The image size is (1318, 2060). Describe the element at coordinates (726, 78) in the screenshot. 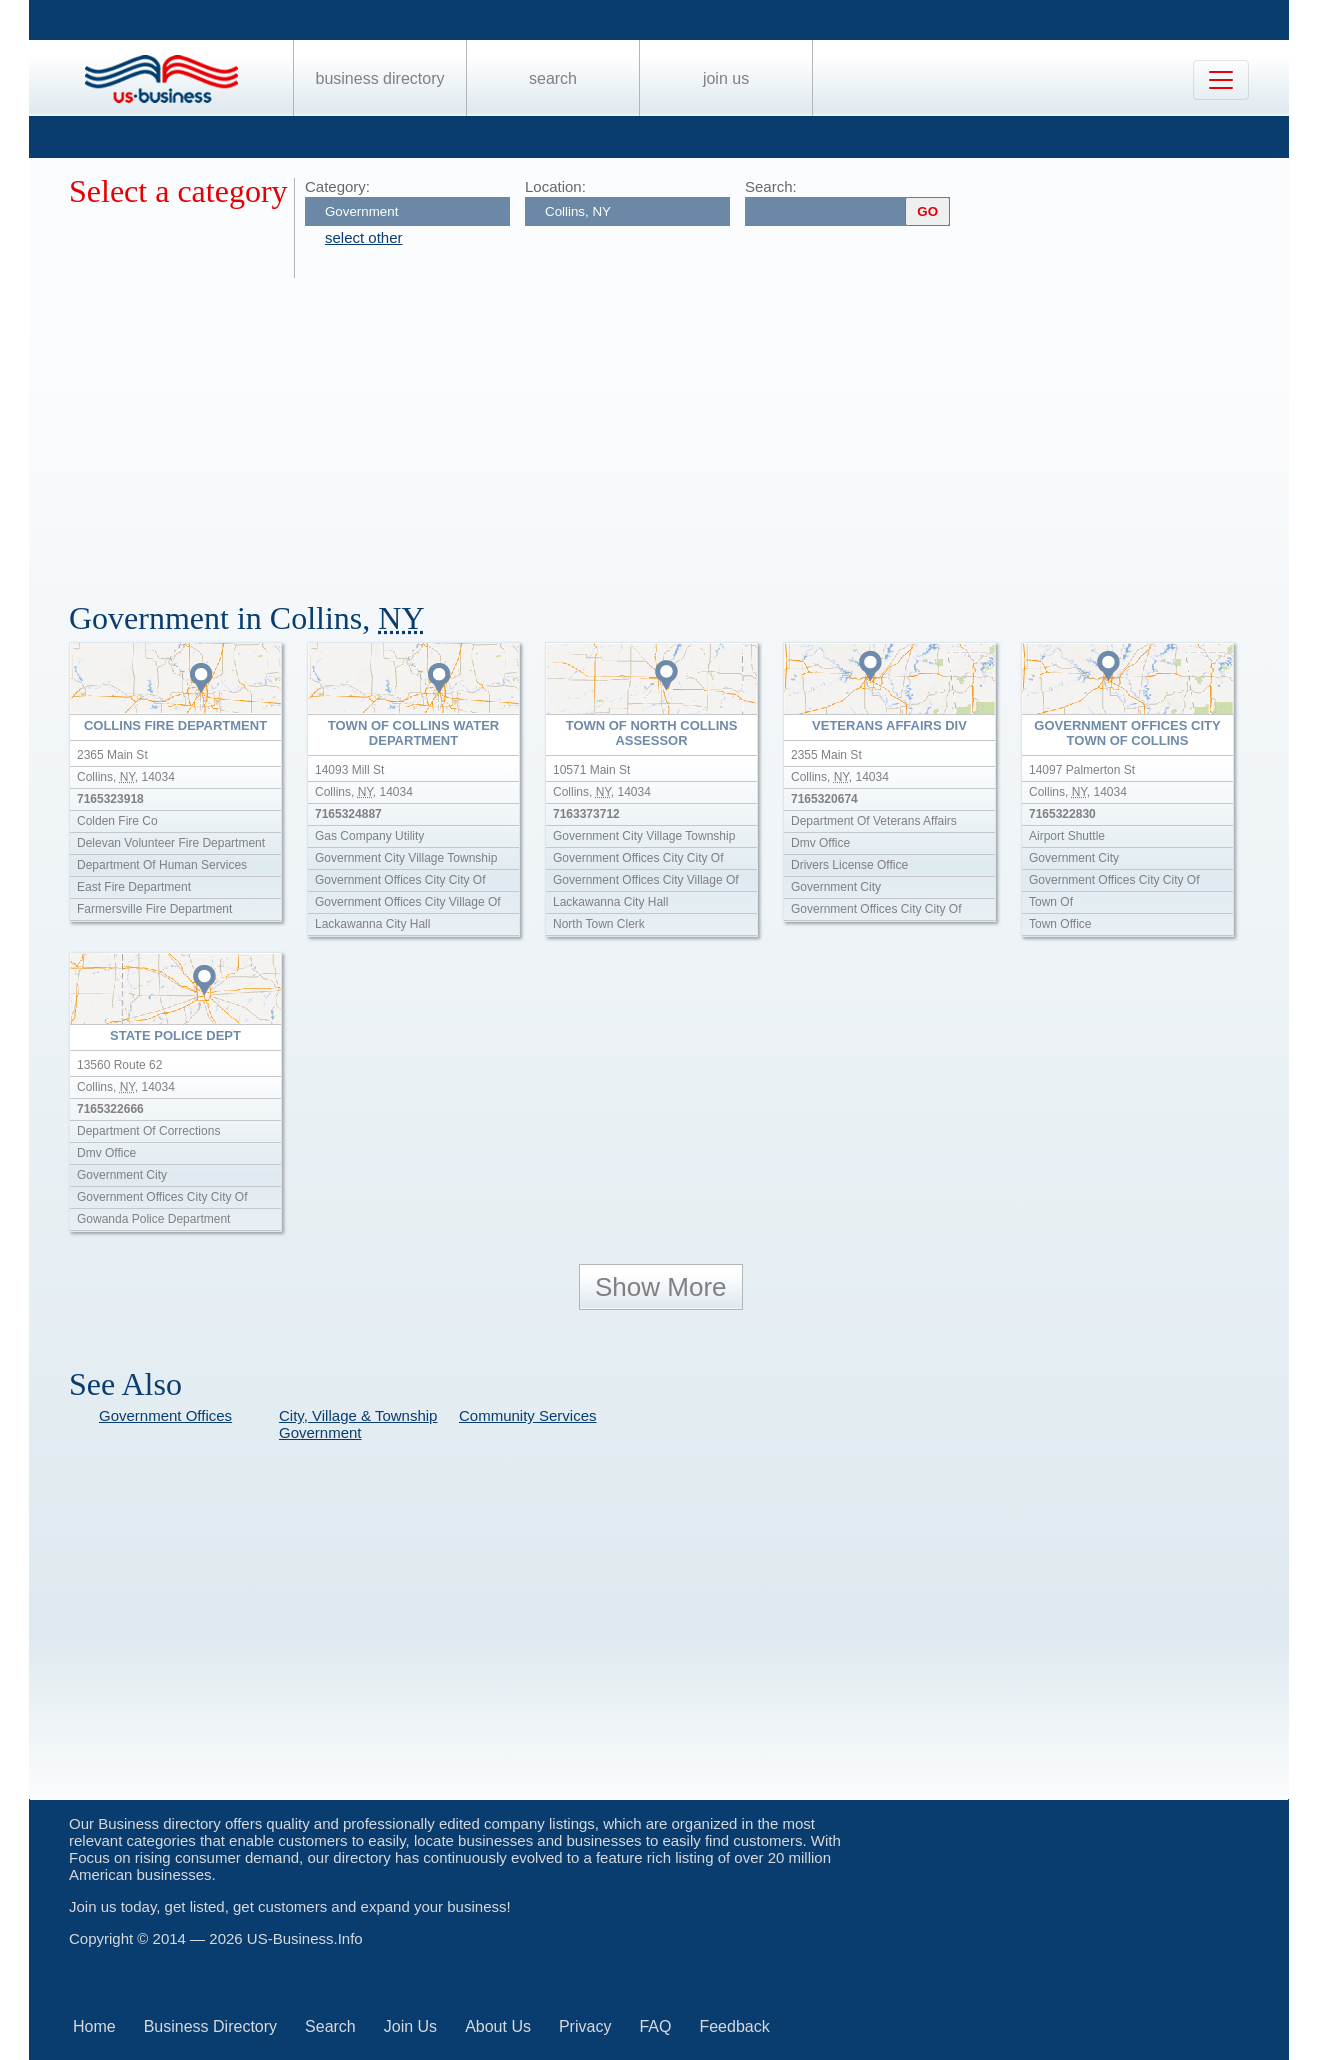

I see `Join Us` at that location.